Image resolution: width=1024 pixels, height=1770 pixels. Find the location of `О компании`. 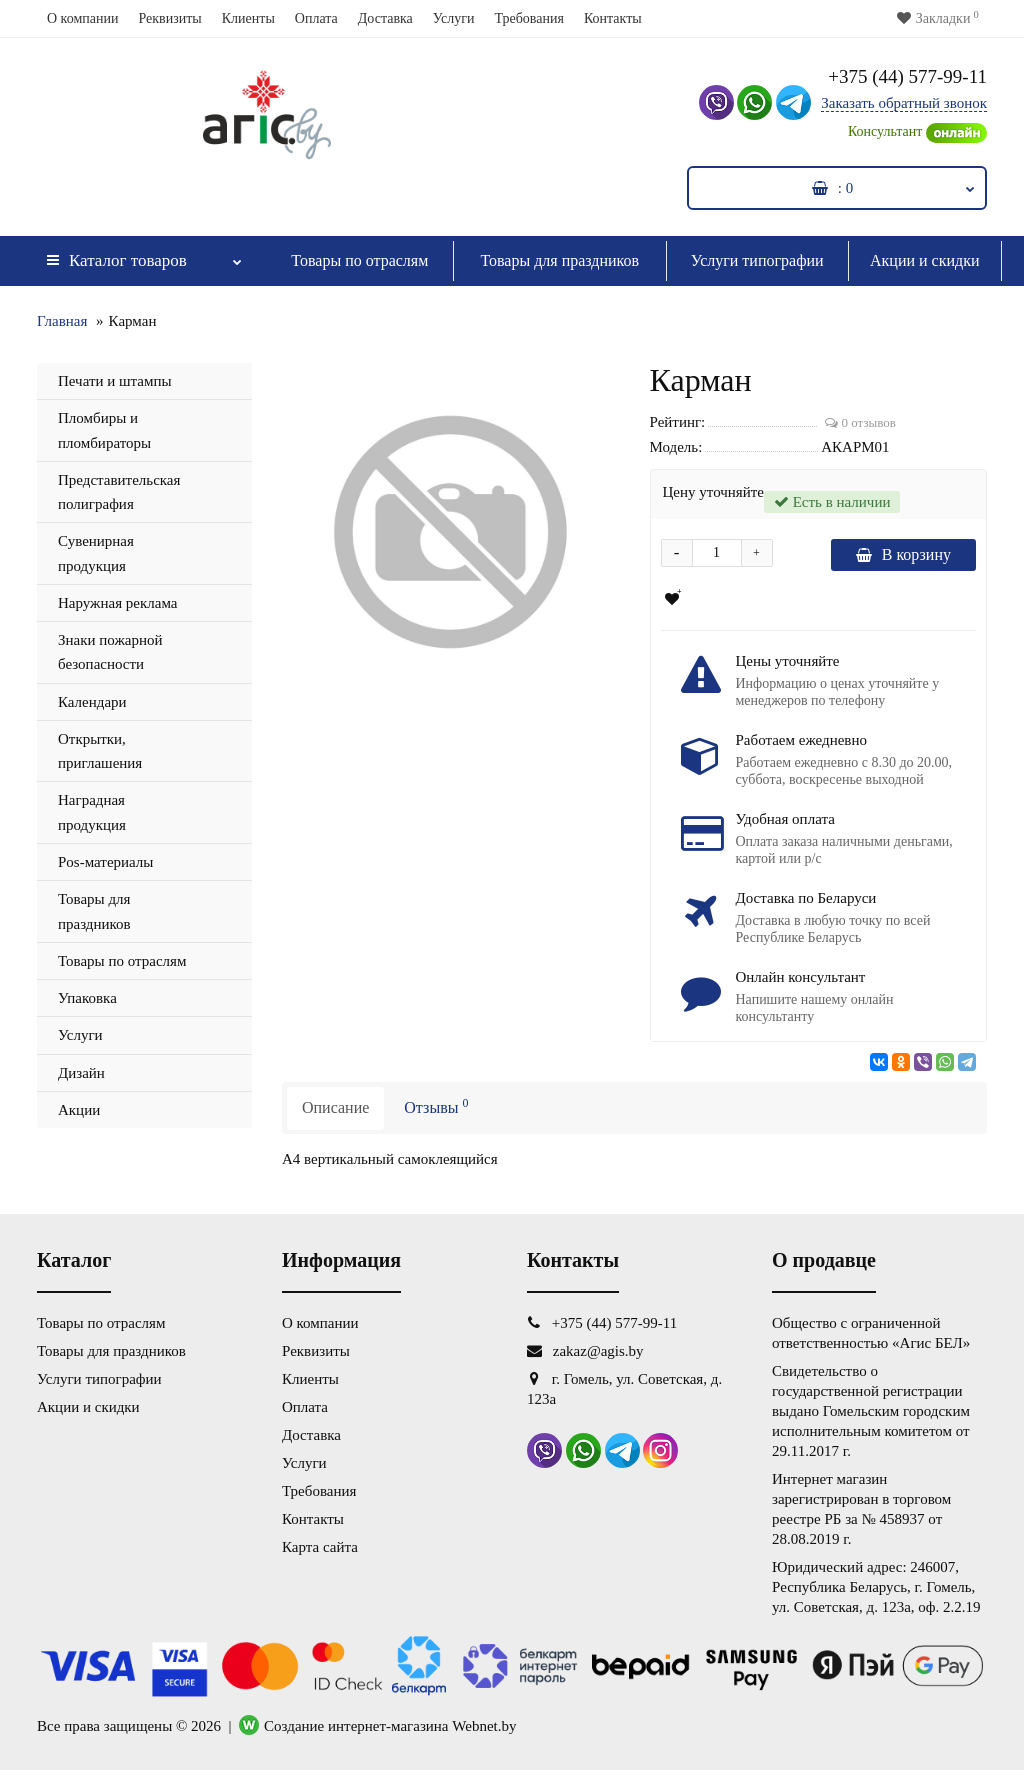

О компании is located at coordinates (82, 18).